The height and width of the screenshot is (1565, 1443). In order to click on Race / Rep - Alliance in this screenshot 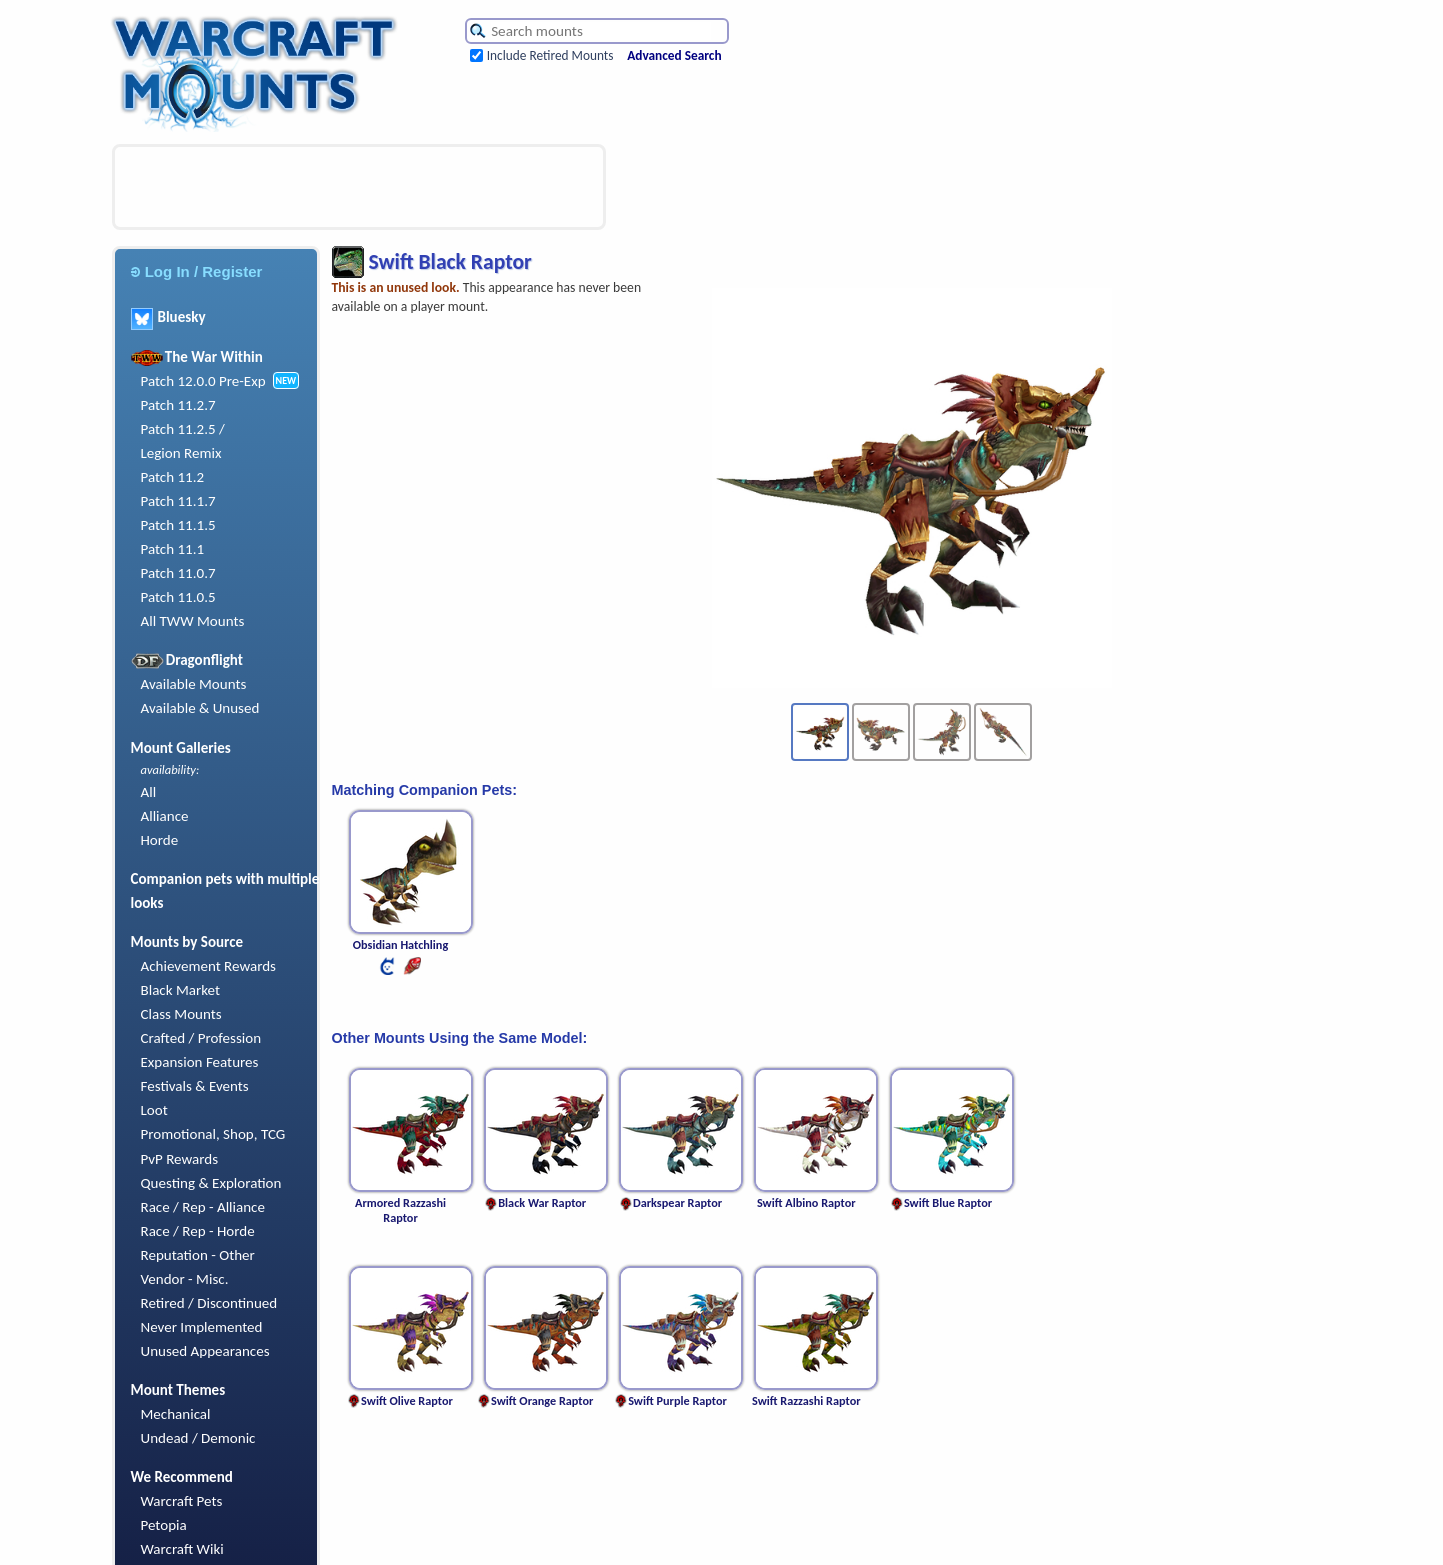, I will do `click(203, 1207)`.